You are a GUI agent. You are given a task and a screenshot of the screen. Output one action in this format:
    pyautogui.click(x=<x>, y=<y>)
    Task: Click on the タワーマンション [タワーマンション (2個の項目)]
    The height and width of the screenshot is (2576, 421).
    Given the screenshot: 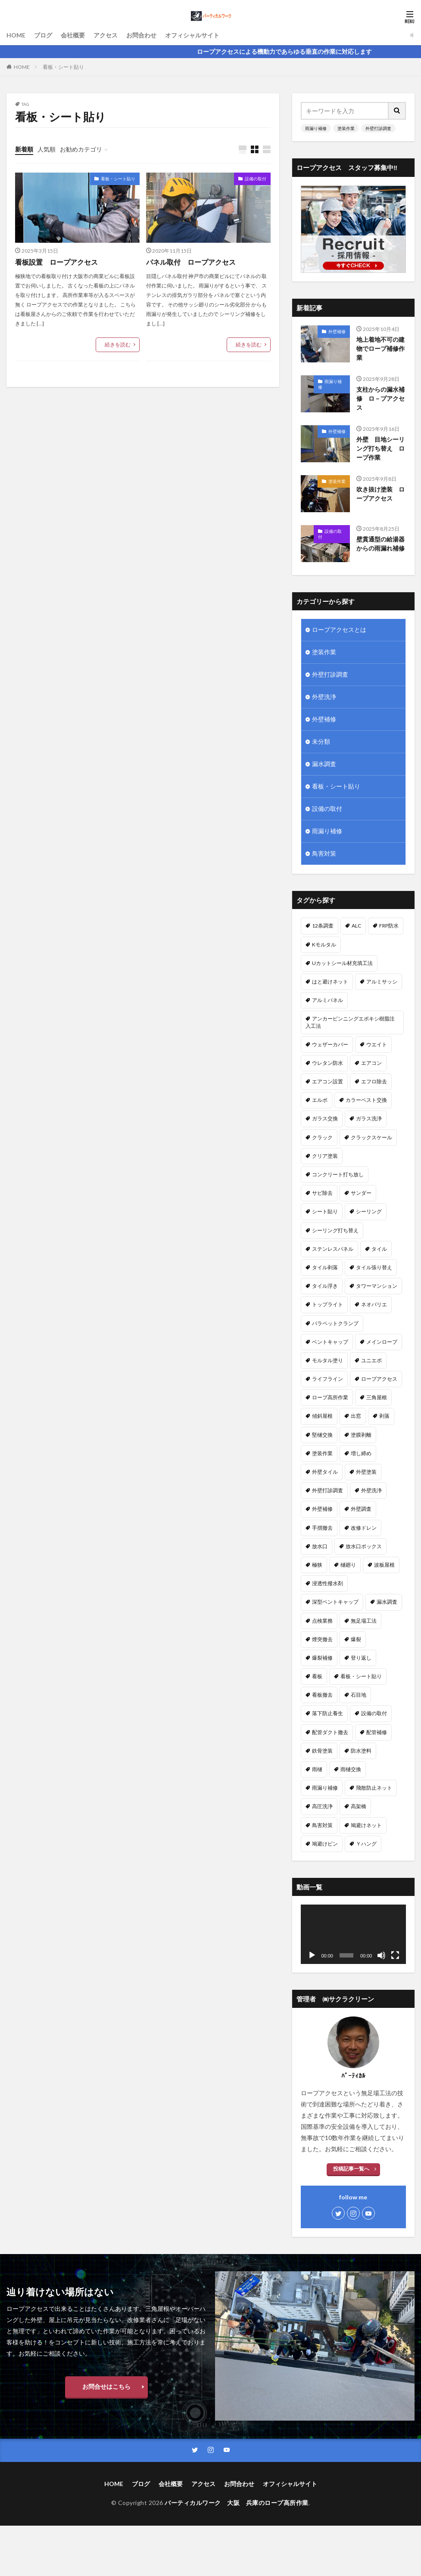 What is the action you would take?
    pyautogui.click(x=376, y=1286)
    